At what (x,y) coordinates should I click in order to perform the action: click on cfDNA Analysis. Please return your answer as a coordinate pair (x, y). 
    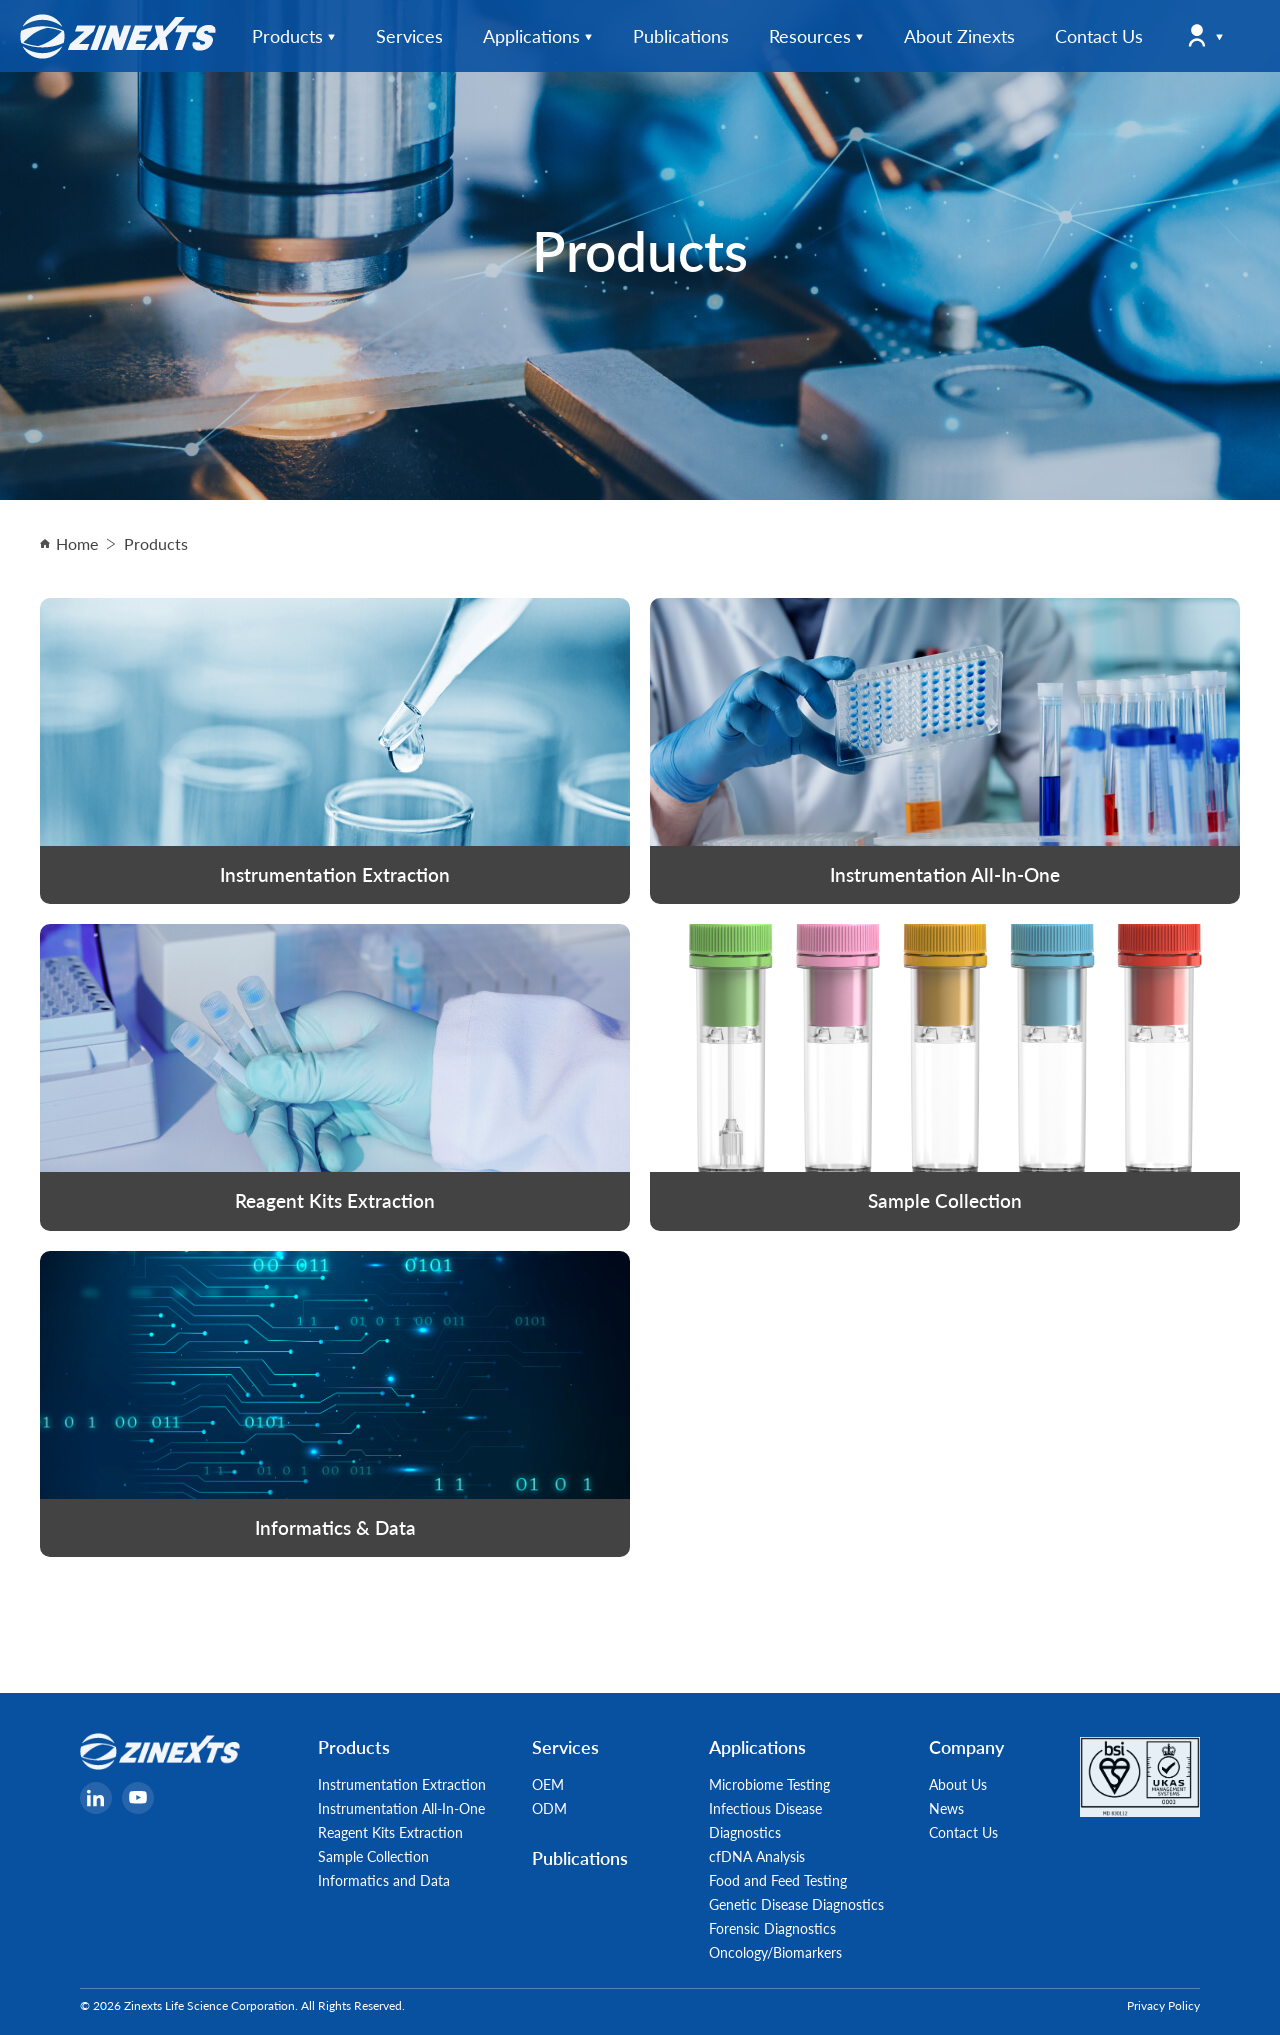
    Looking at the image, I should click on (757, 1856).